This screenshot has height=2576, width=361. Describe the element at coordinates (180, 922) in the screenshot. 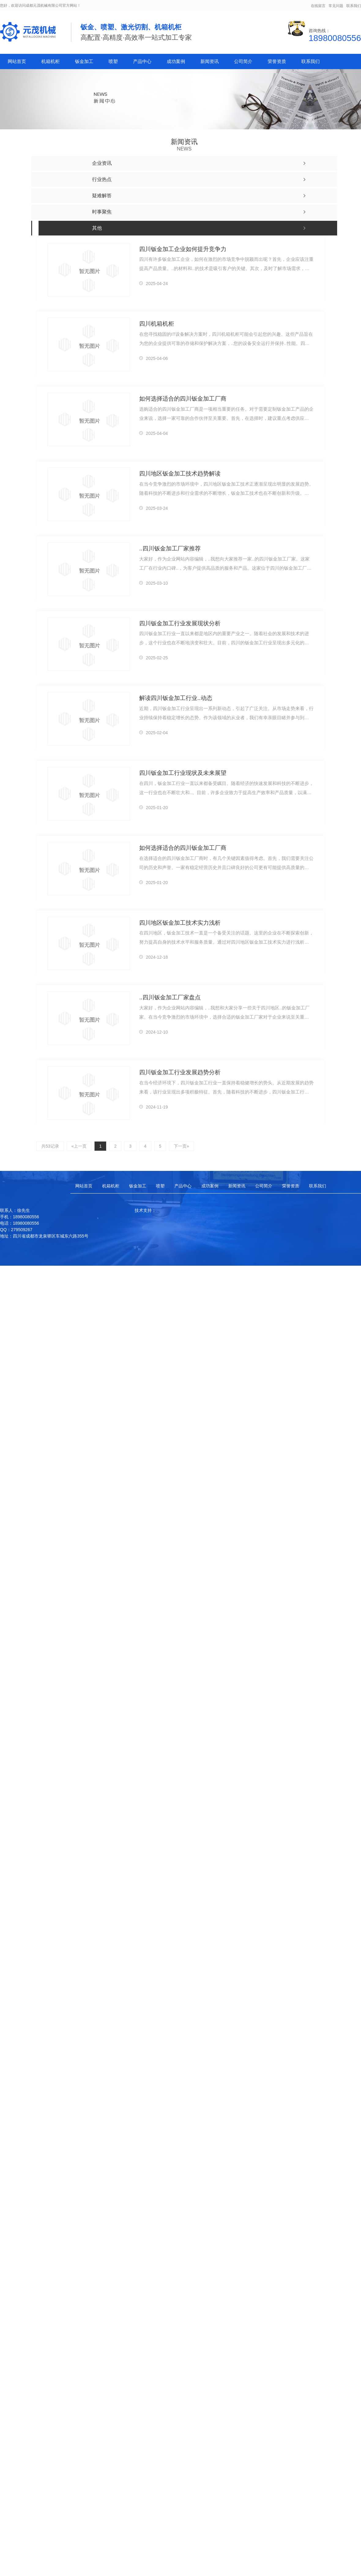

I see `四川地区钣金加工技术实力浅析` at that location.